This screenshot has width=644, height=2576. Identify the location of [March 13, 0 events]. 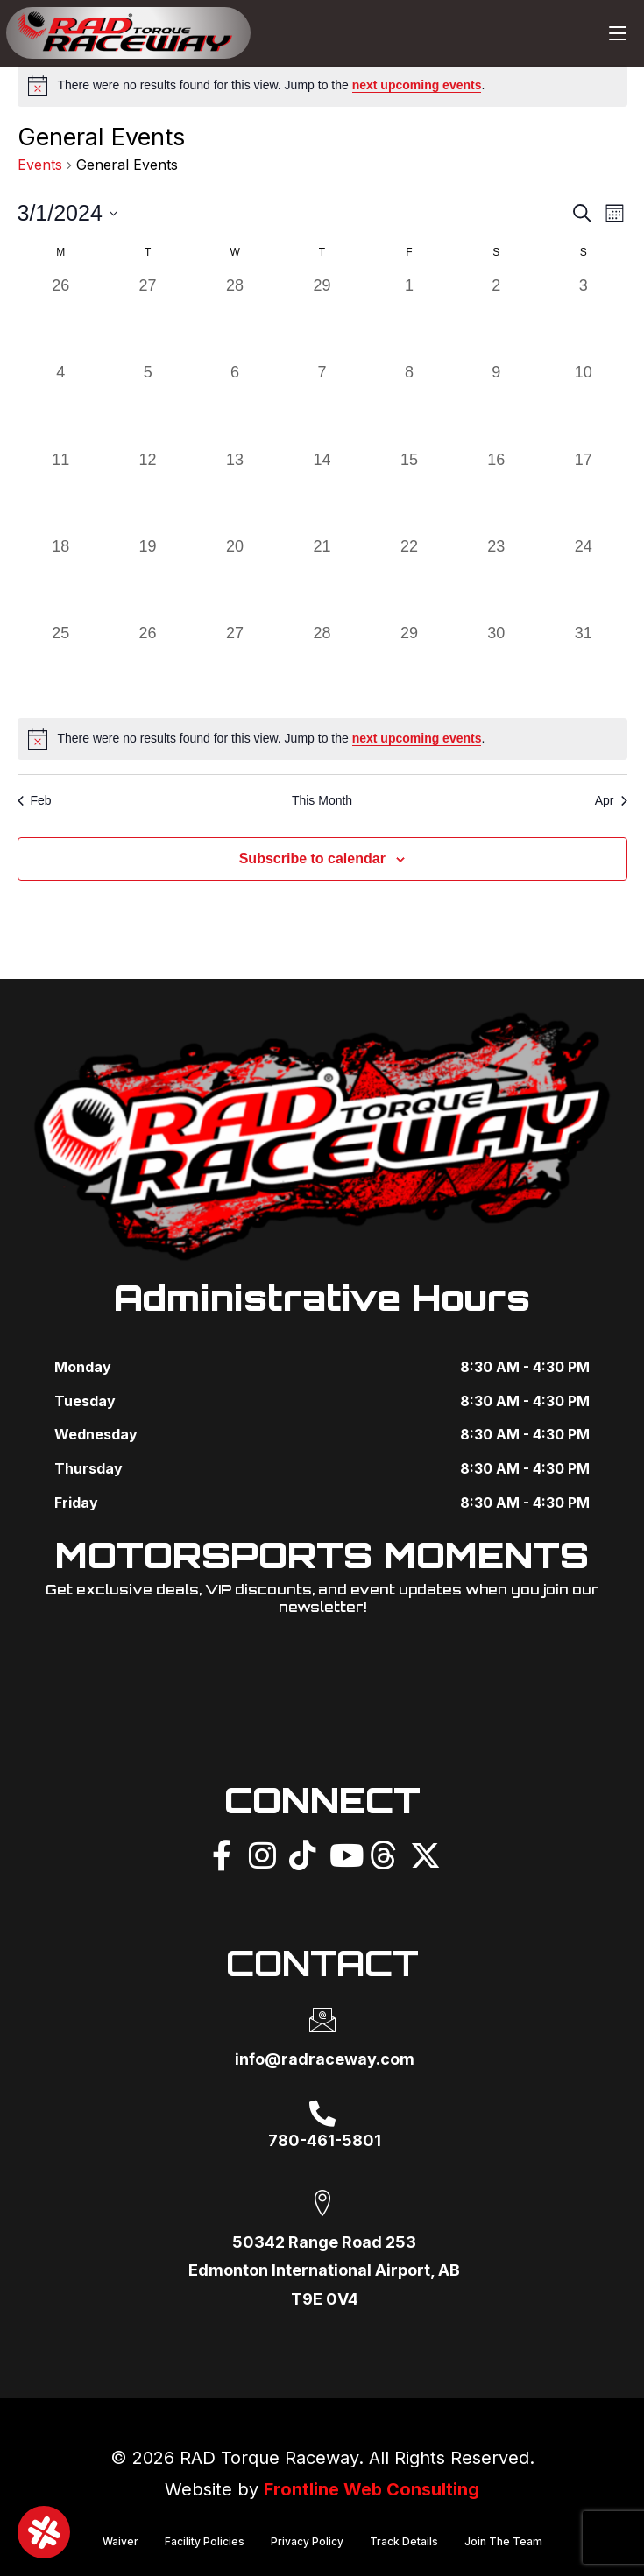
(234, 491).